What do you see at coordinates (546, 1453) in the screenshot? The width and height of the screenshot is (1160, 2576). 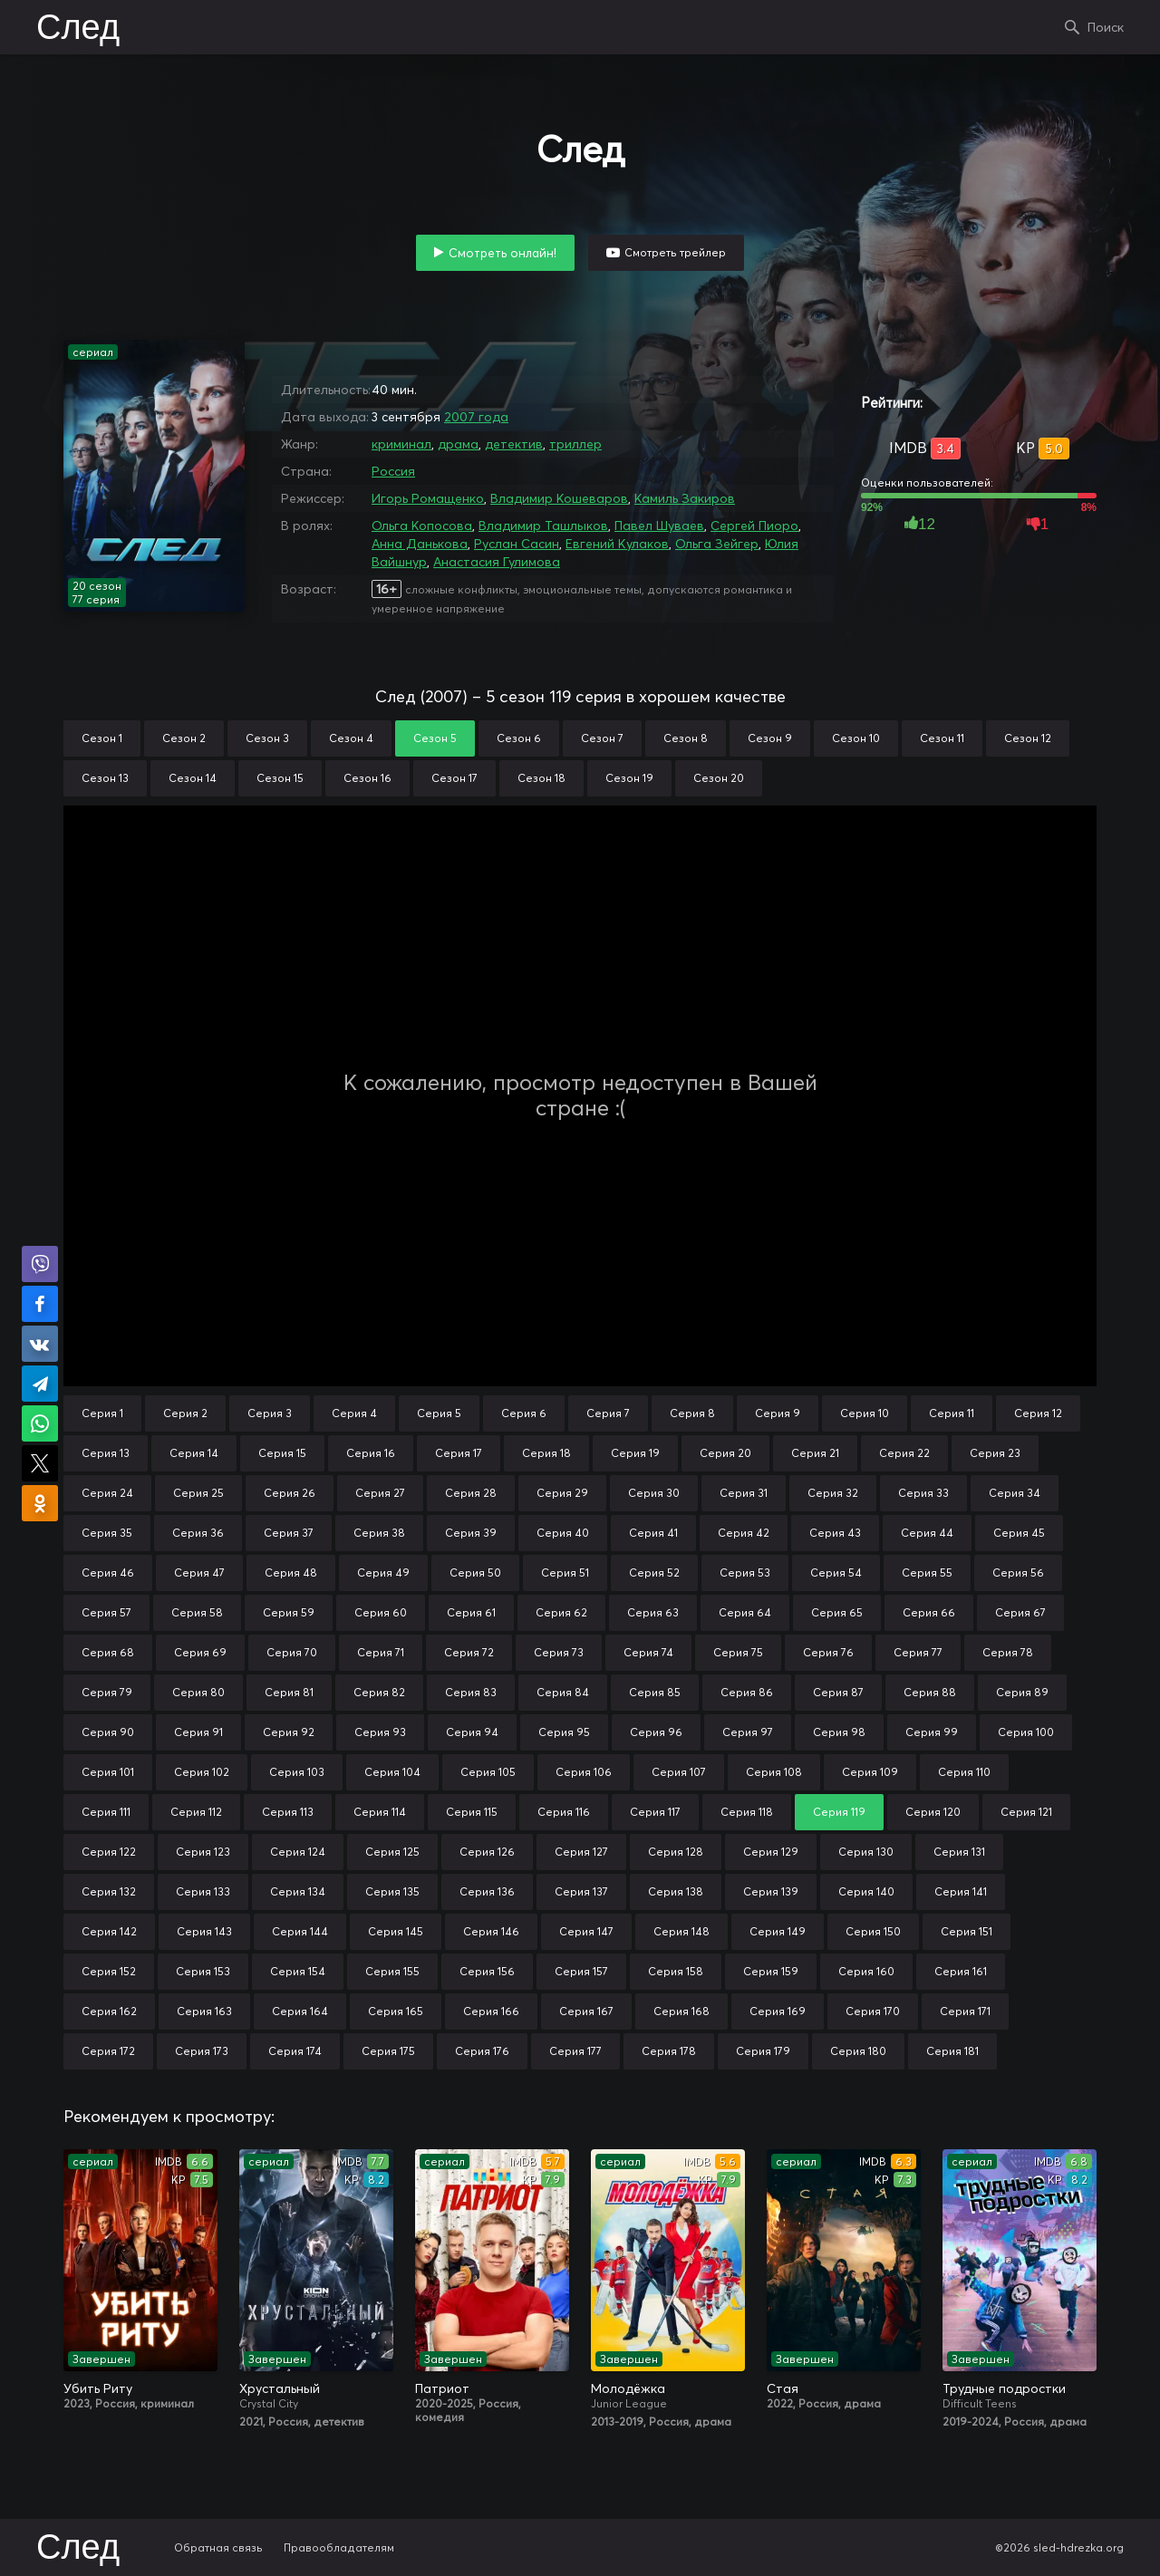 I see `Серия 18` at bounding box center [546, 1453].